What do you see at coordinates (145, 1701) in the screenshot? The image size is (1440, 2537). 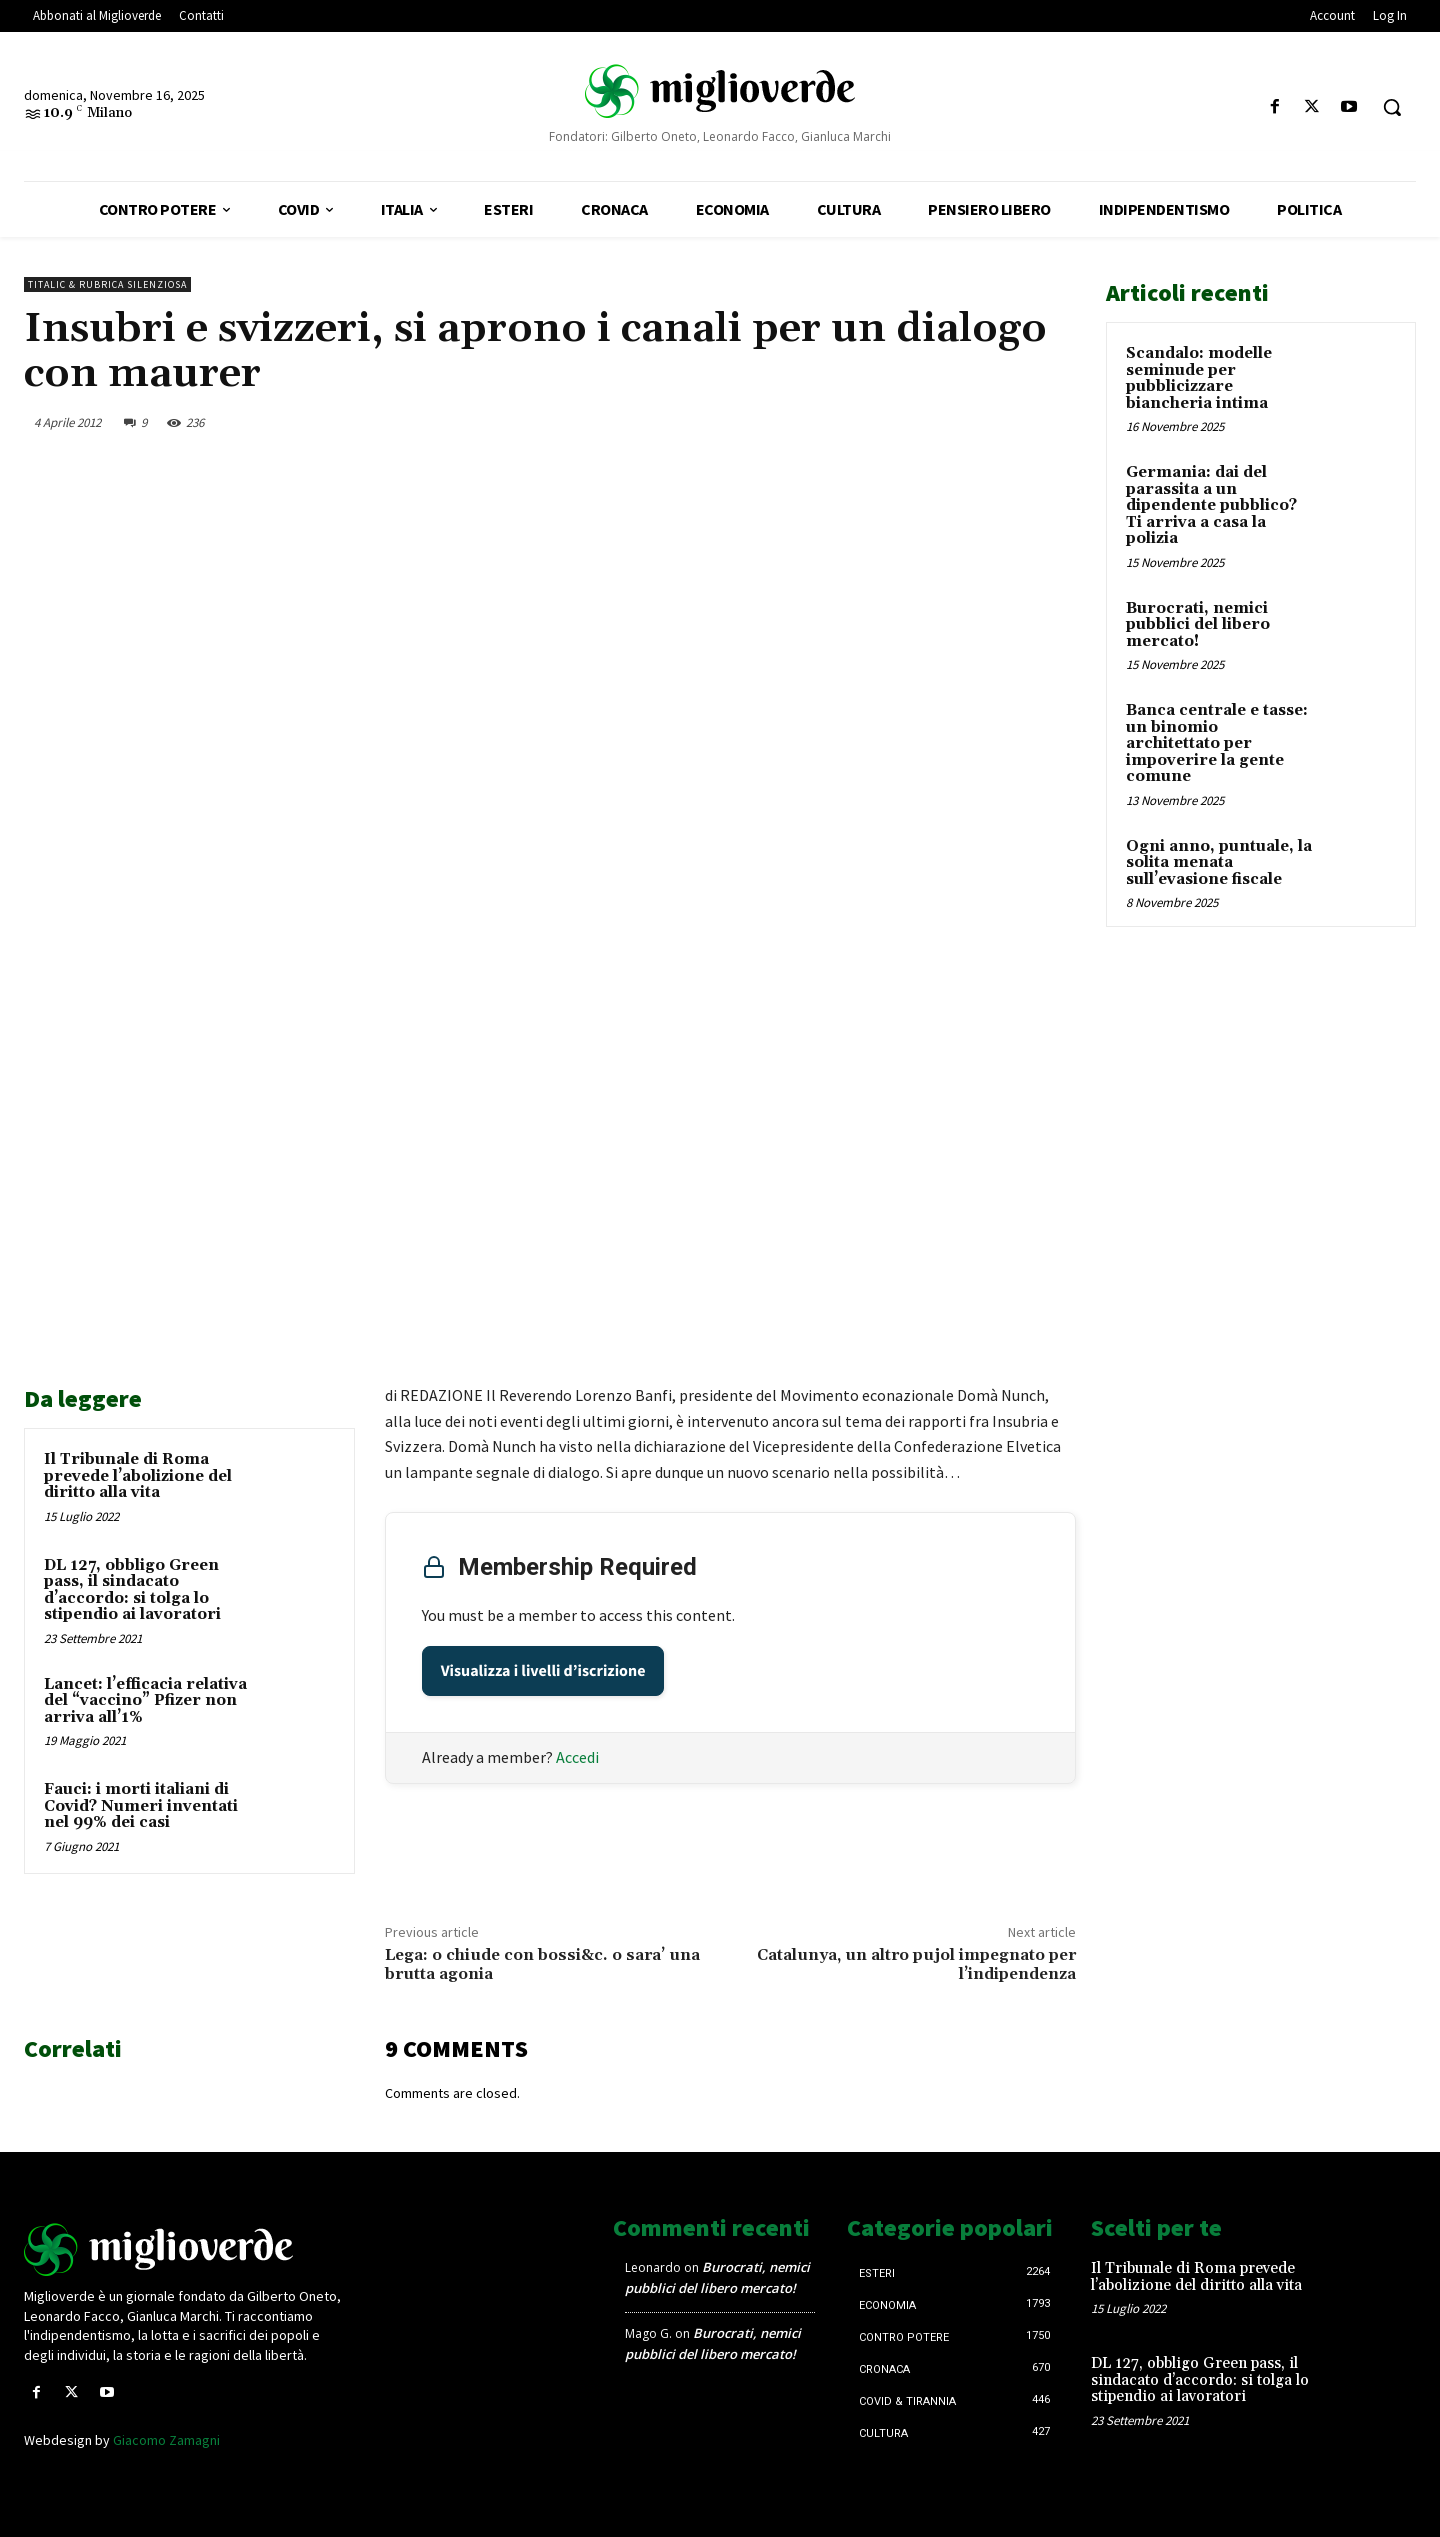 I see `Lancet: l’efficacia relativa del “vaccino” Pfizer non arriva all’1%` at bounding box center [145, 1701].